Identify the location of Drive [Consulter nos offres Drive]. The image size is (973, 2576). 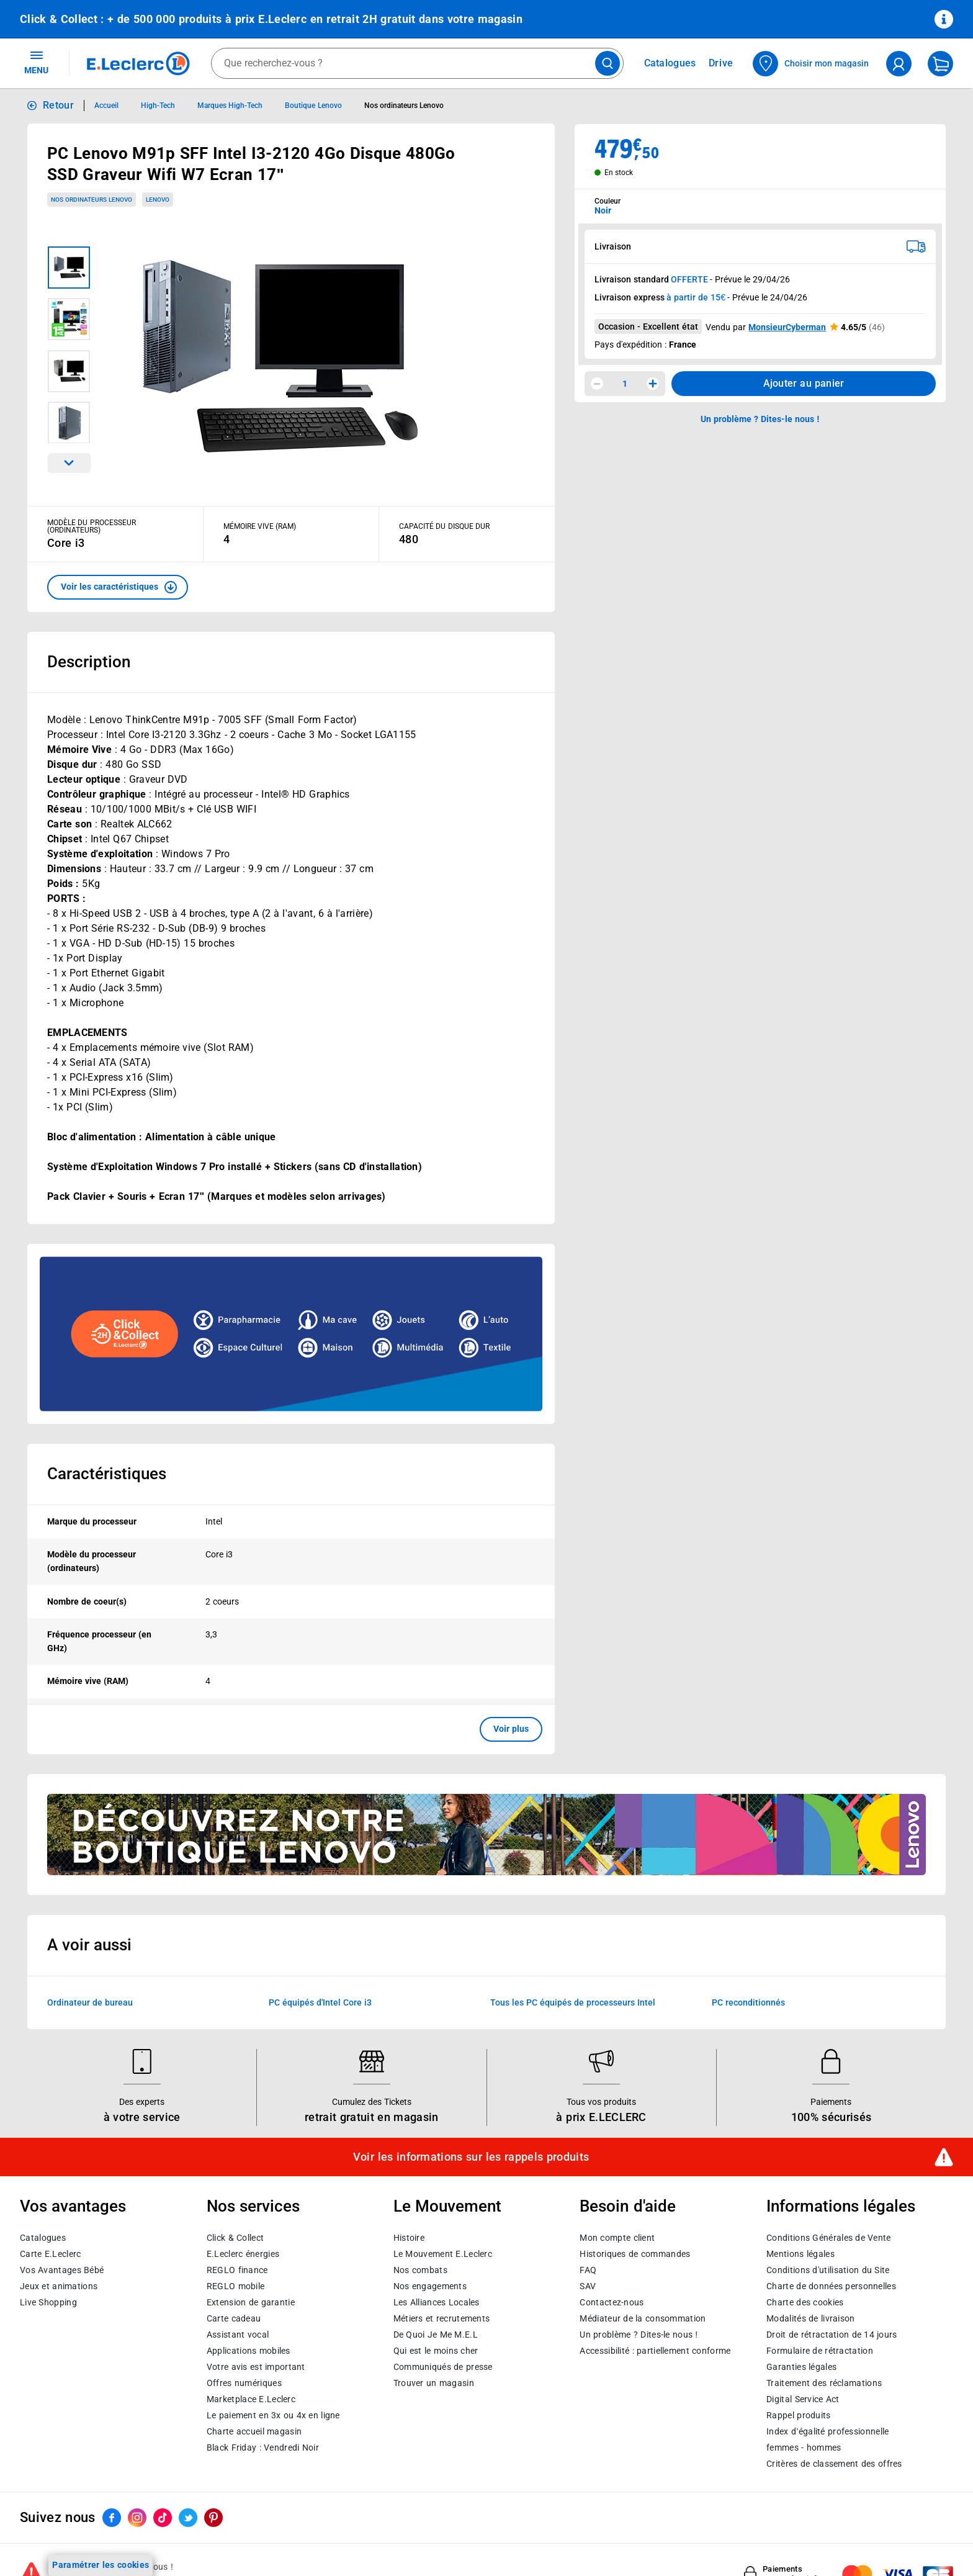
(721, 63).